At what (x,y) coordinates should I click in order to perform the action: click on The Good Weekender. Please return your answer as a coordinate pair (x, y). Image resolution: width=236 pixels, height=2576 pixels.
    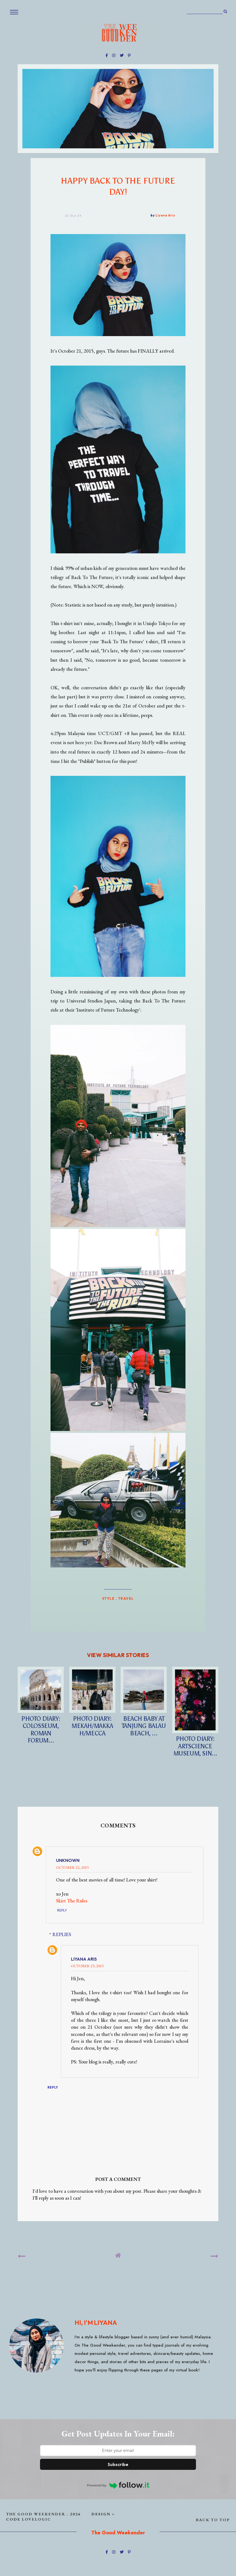
    Looking at the image, I should click on (35, 2513).